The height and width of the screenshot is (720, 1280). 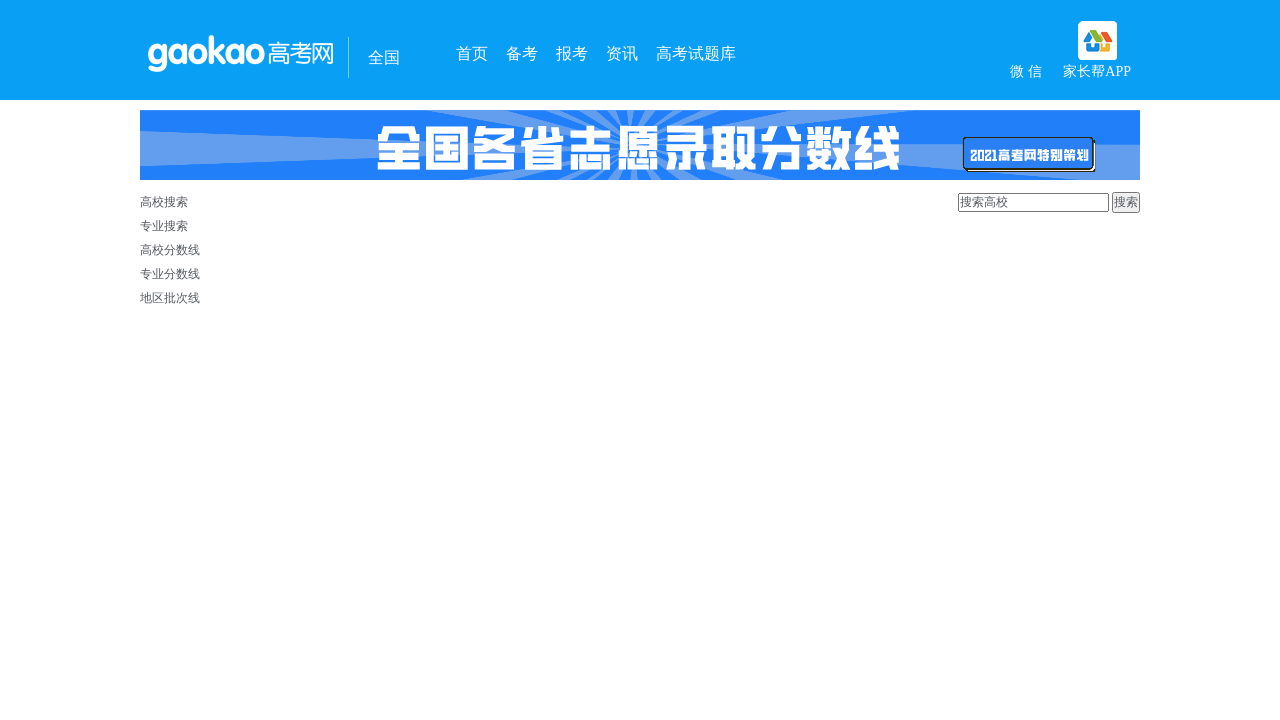 I want to click on 资讯, so click(x=622, y=53).